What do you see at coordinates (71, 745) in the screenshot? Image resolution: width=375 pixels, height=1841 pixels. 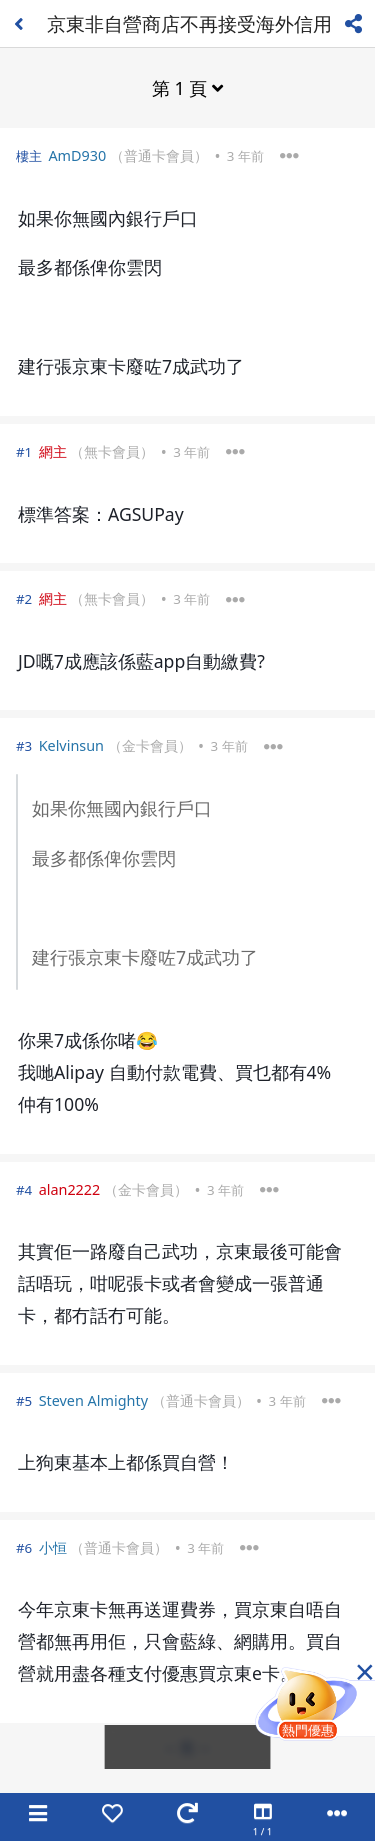 I see `Kelvinsun` at bounding box center [71, 745].